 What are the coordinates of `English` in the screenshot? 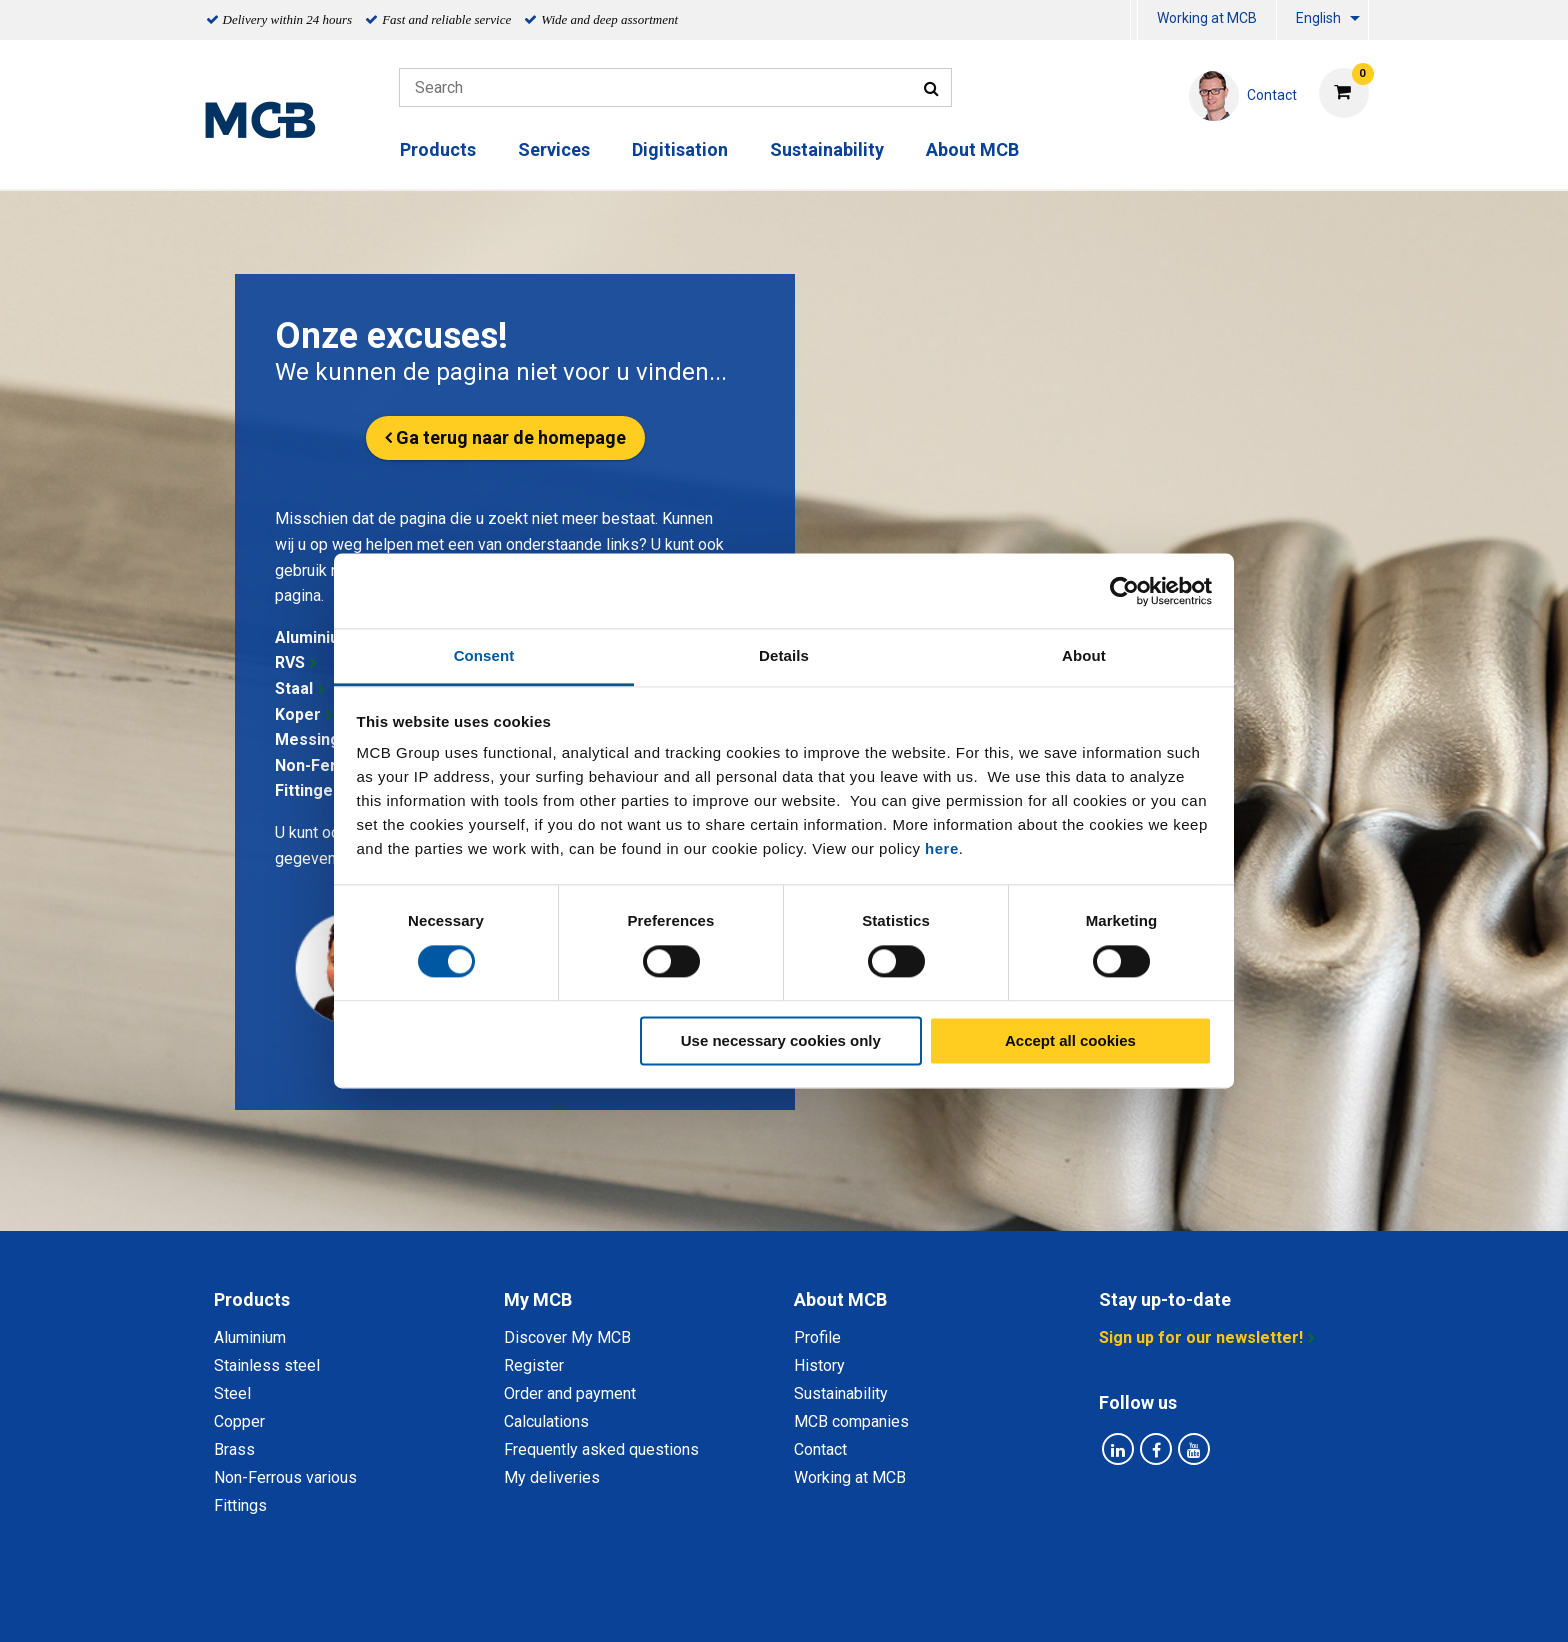 It's located at (1318, 18).